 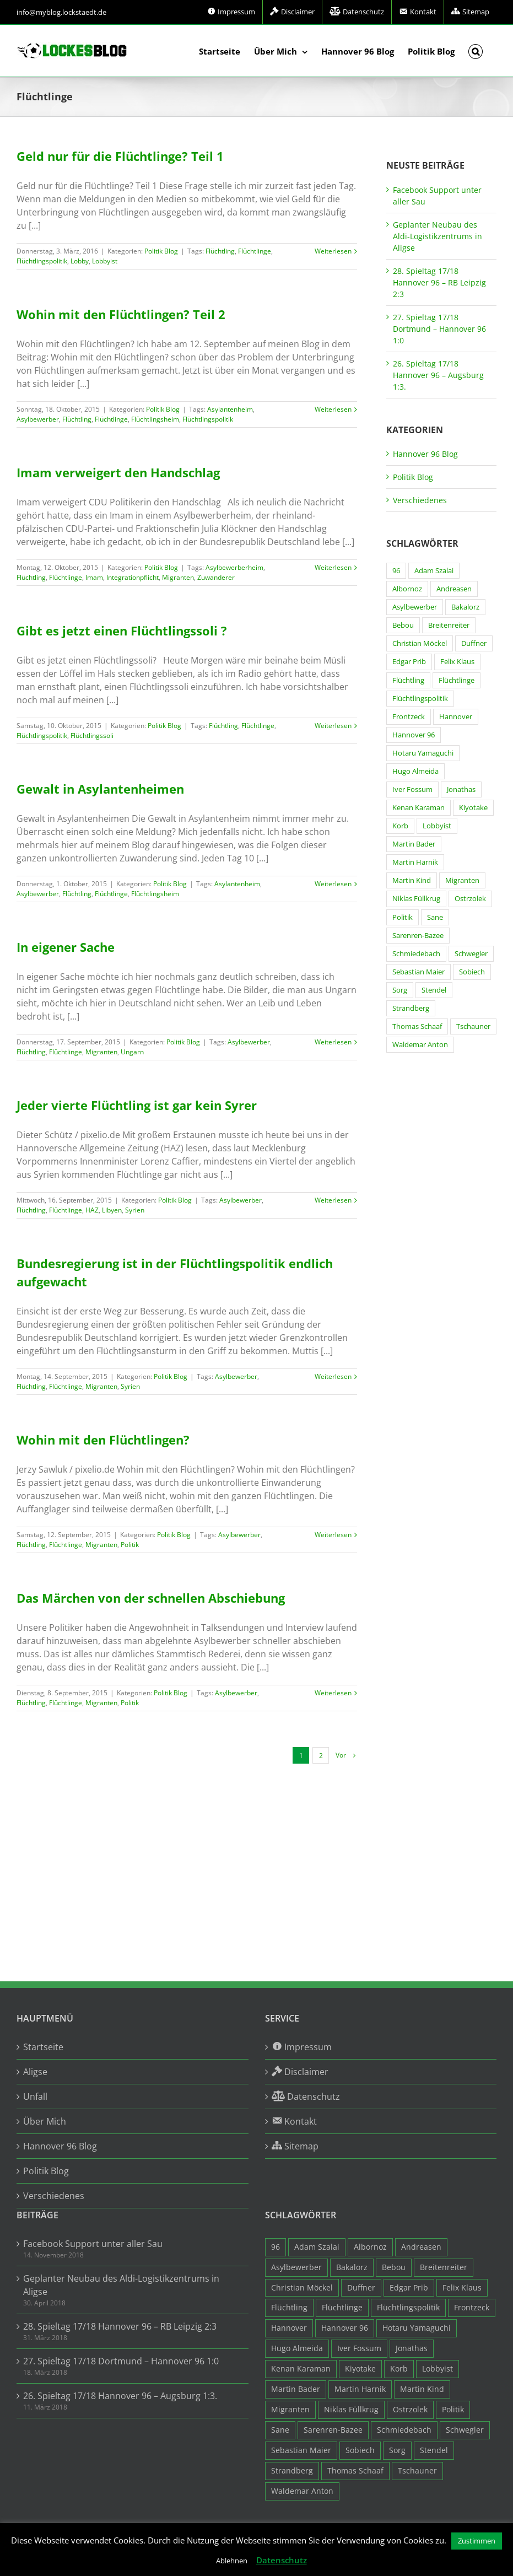 I want to click on In eigener Sache, so click(x=66, y=947).